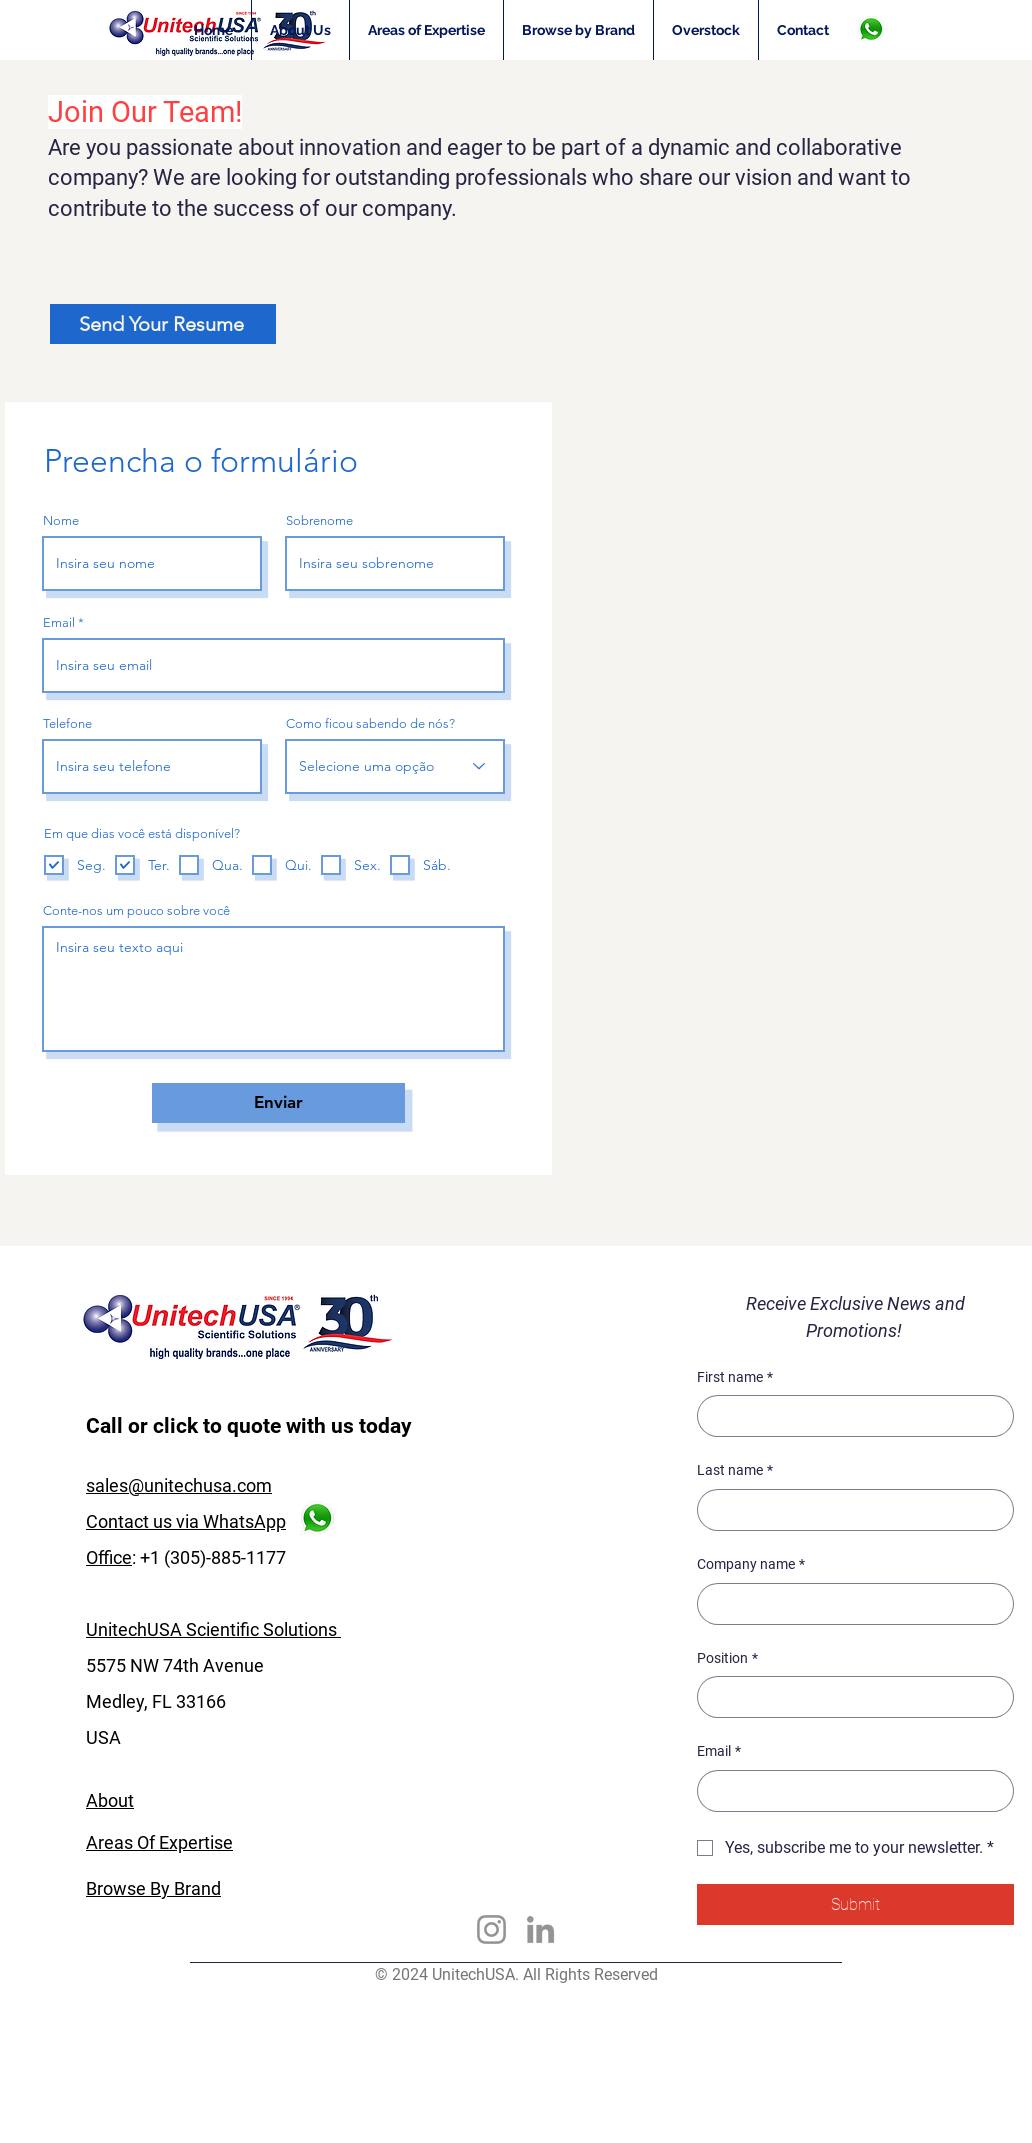  Describe the element at coordinates (727, 1659) in the screenshot. I see `Position` at that location.